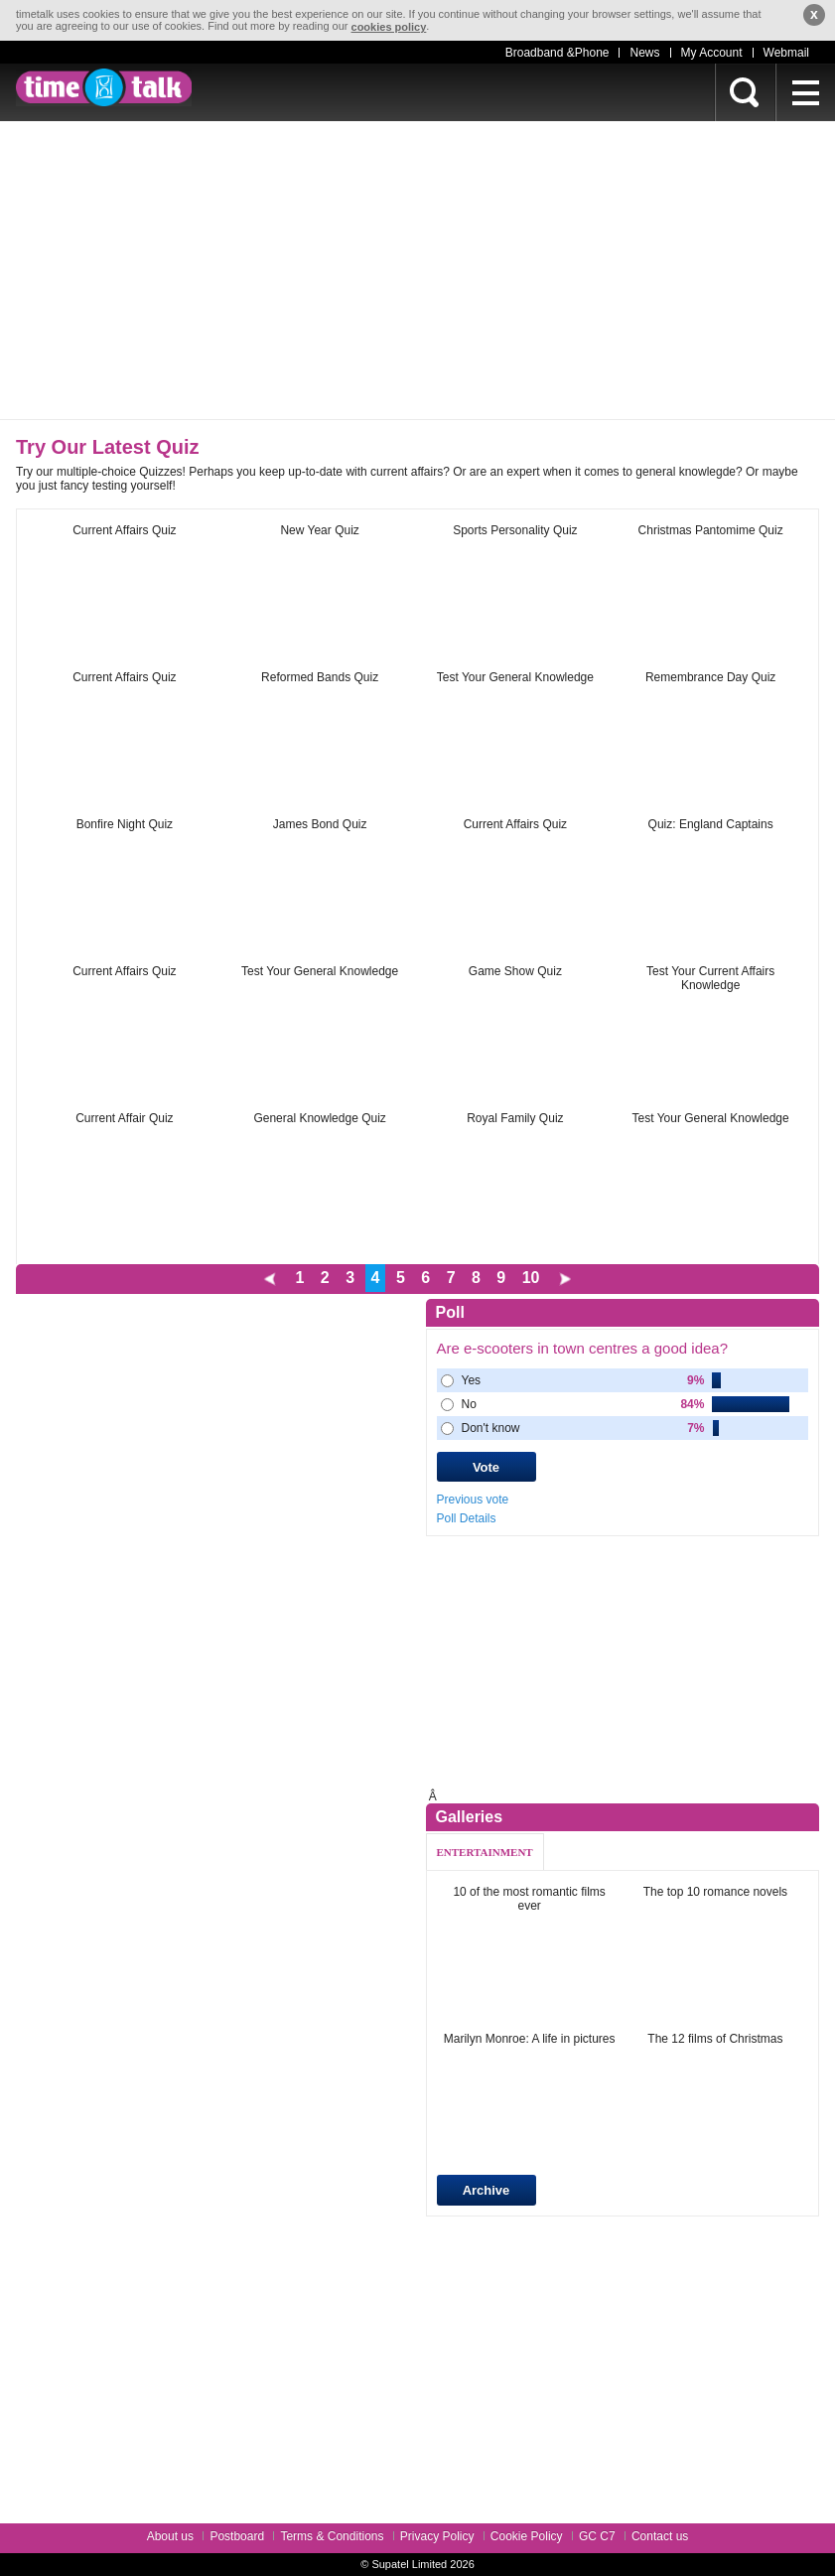  Describe the element at coordinates (473, 1499) in the screenshot. I see `Previous vote` at that location.